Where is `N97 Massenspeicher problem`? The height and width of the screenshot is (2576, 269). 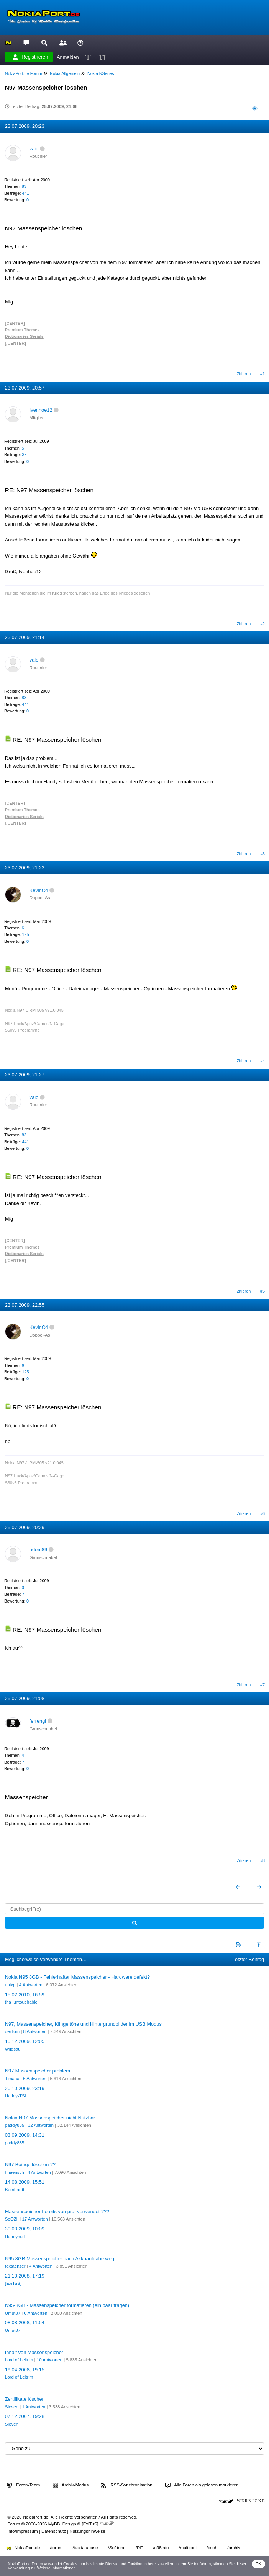
N97 Massenspeicher problem is located at coordinates (37, 2071).